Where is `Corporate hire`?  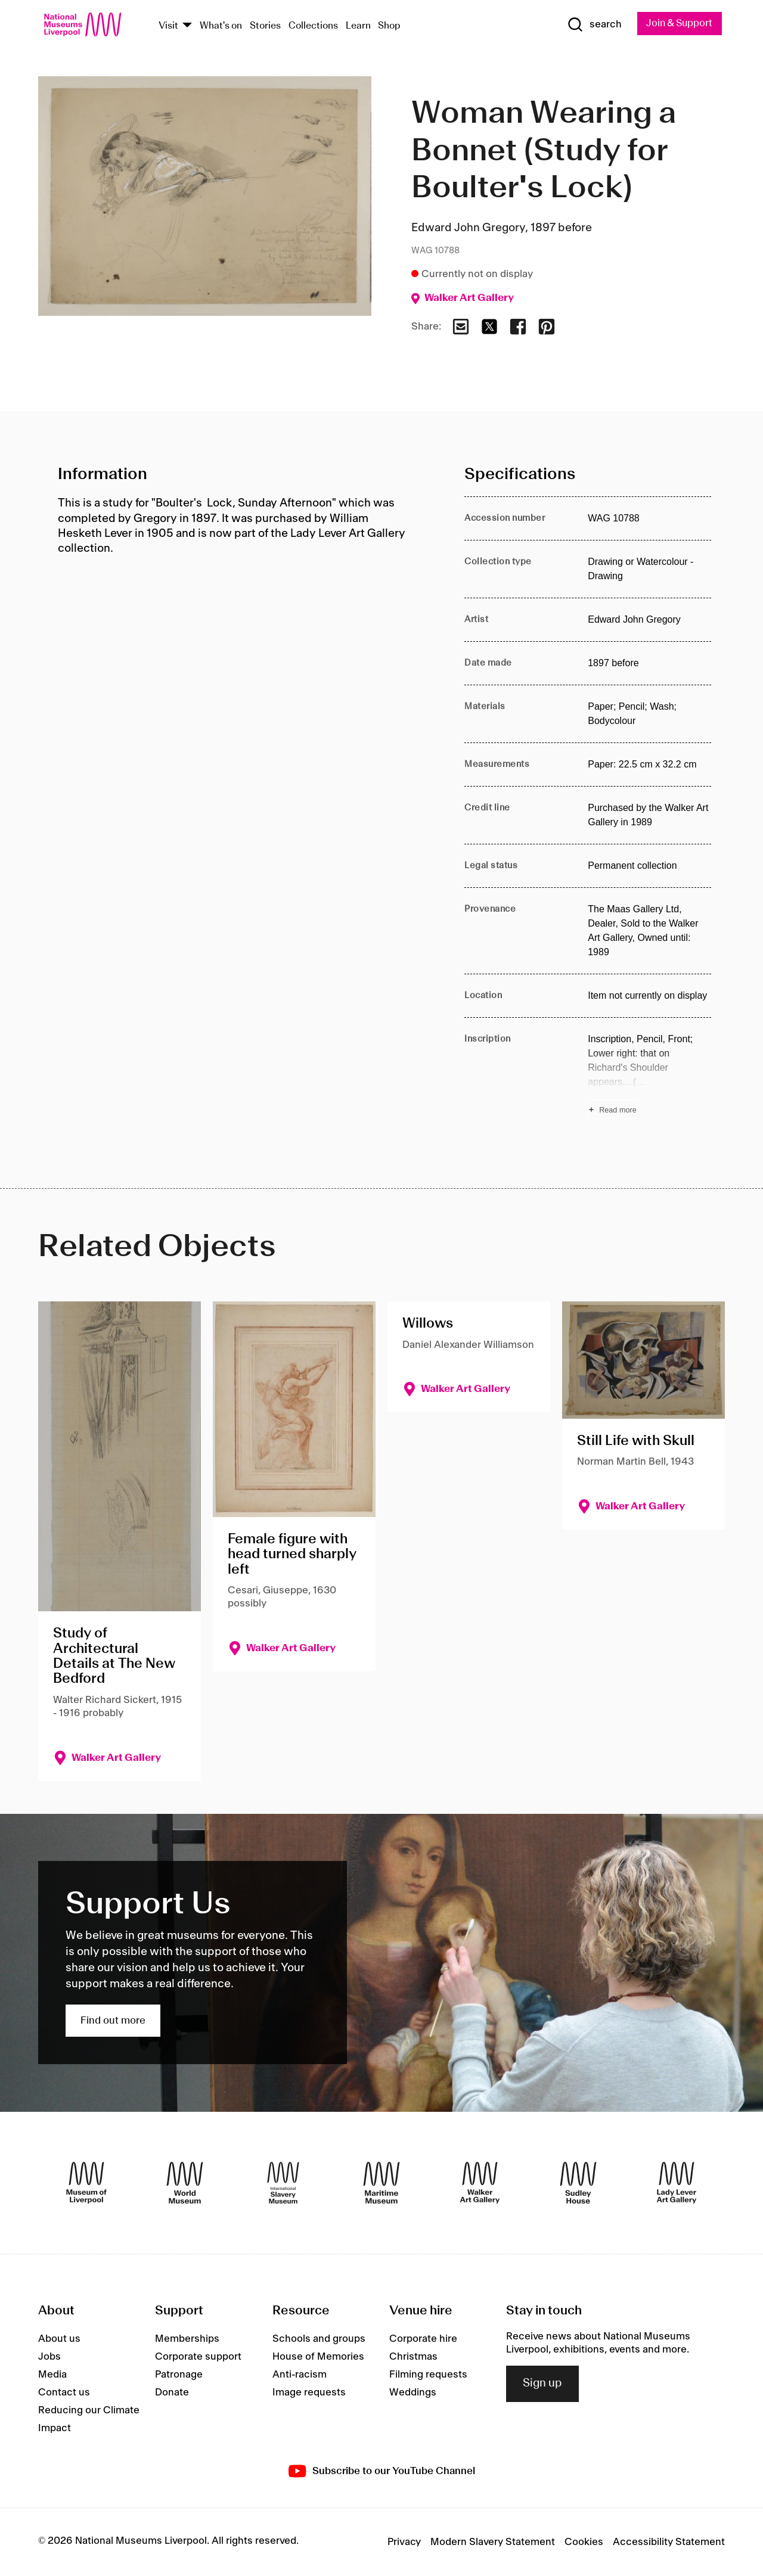
Corporate hire is located at coordinates (423, 2338).